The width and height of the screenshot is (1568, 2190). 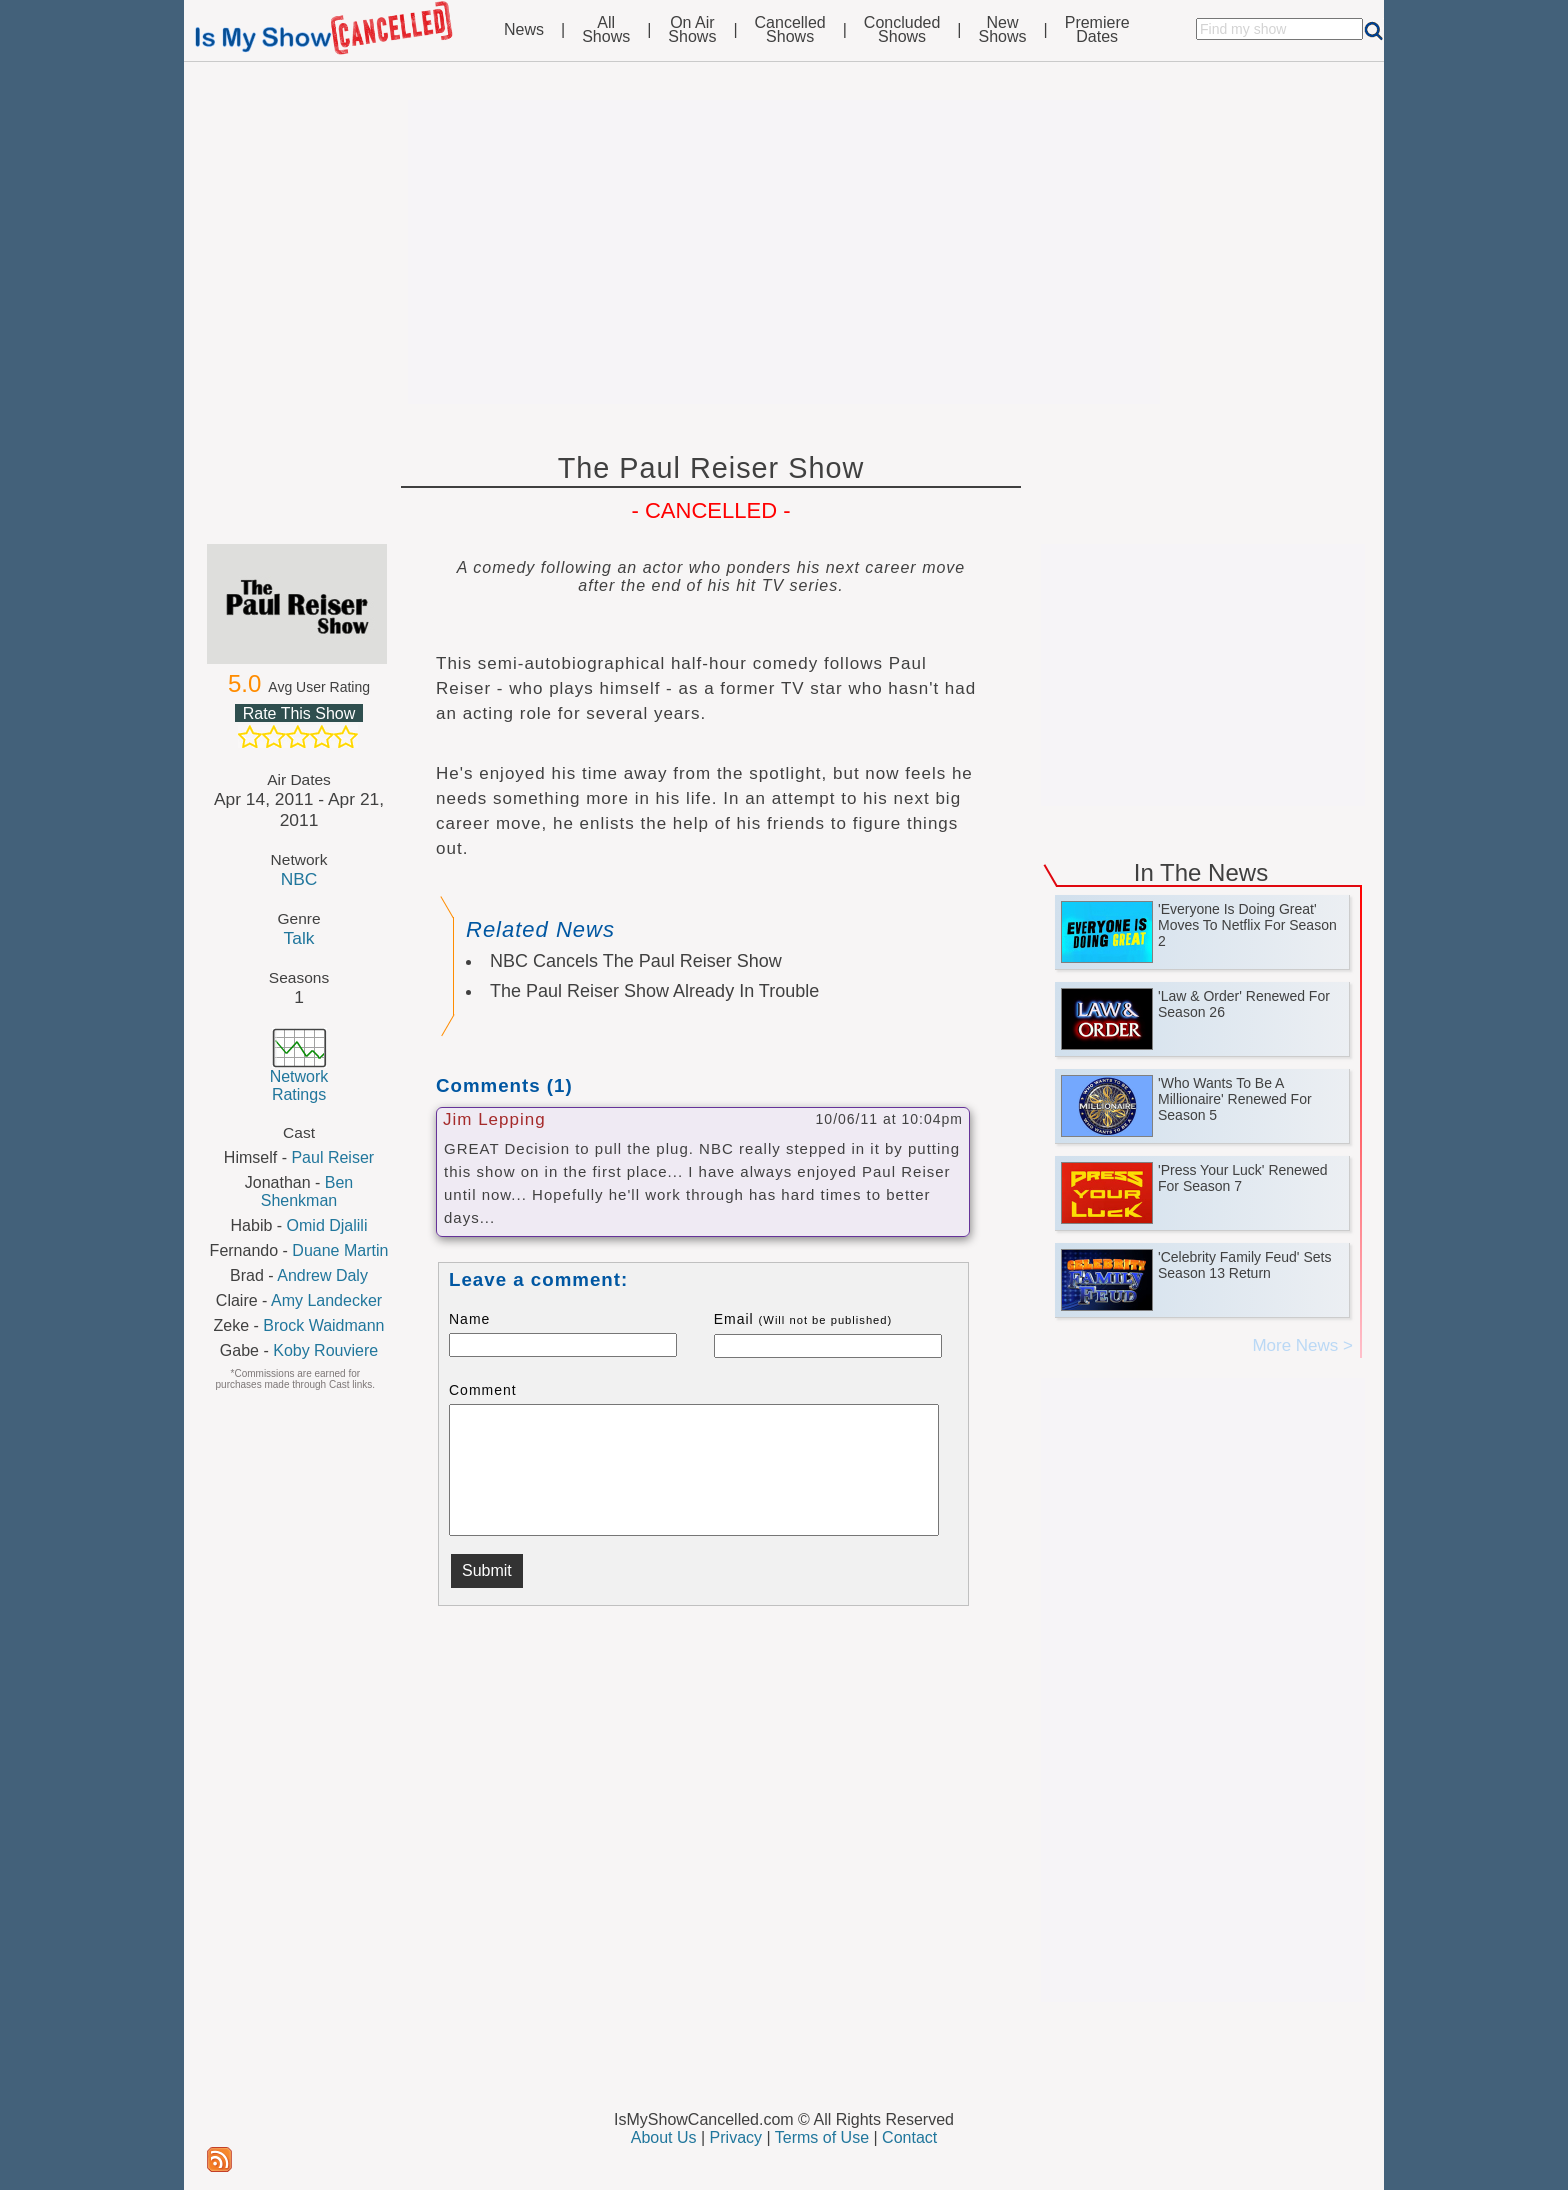 What do you see at coordinates (803, 1319) in the screenshot?
I see `Email` at bounding box center [803, 1319].